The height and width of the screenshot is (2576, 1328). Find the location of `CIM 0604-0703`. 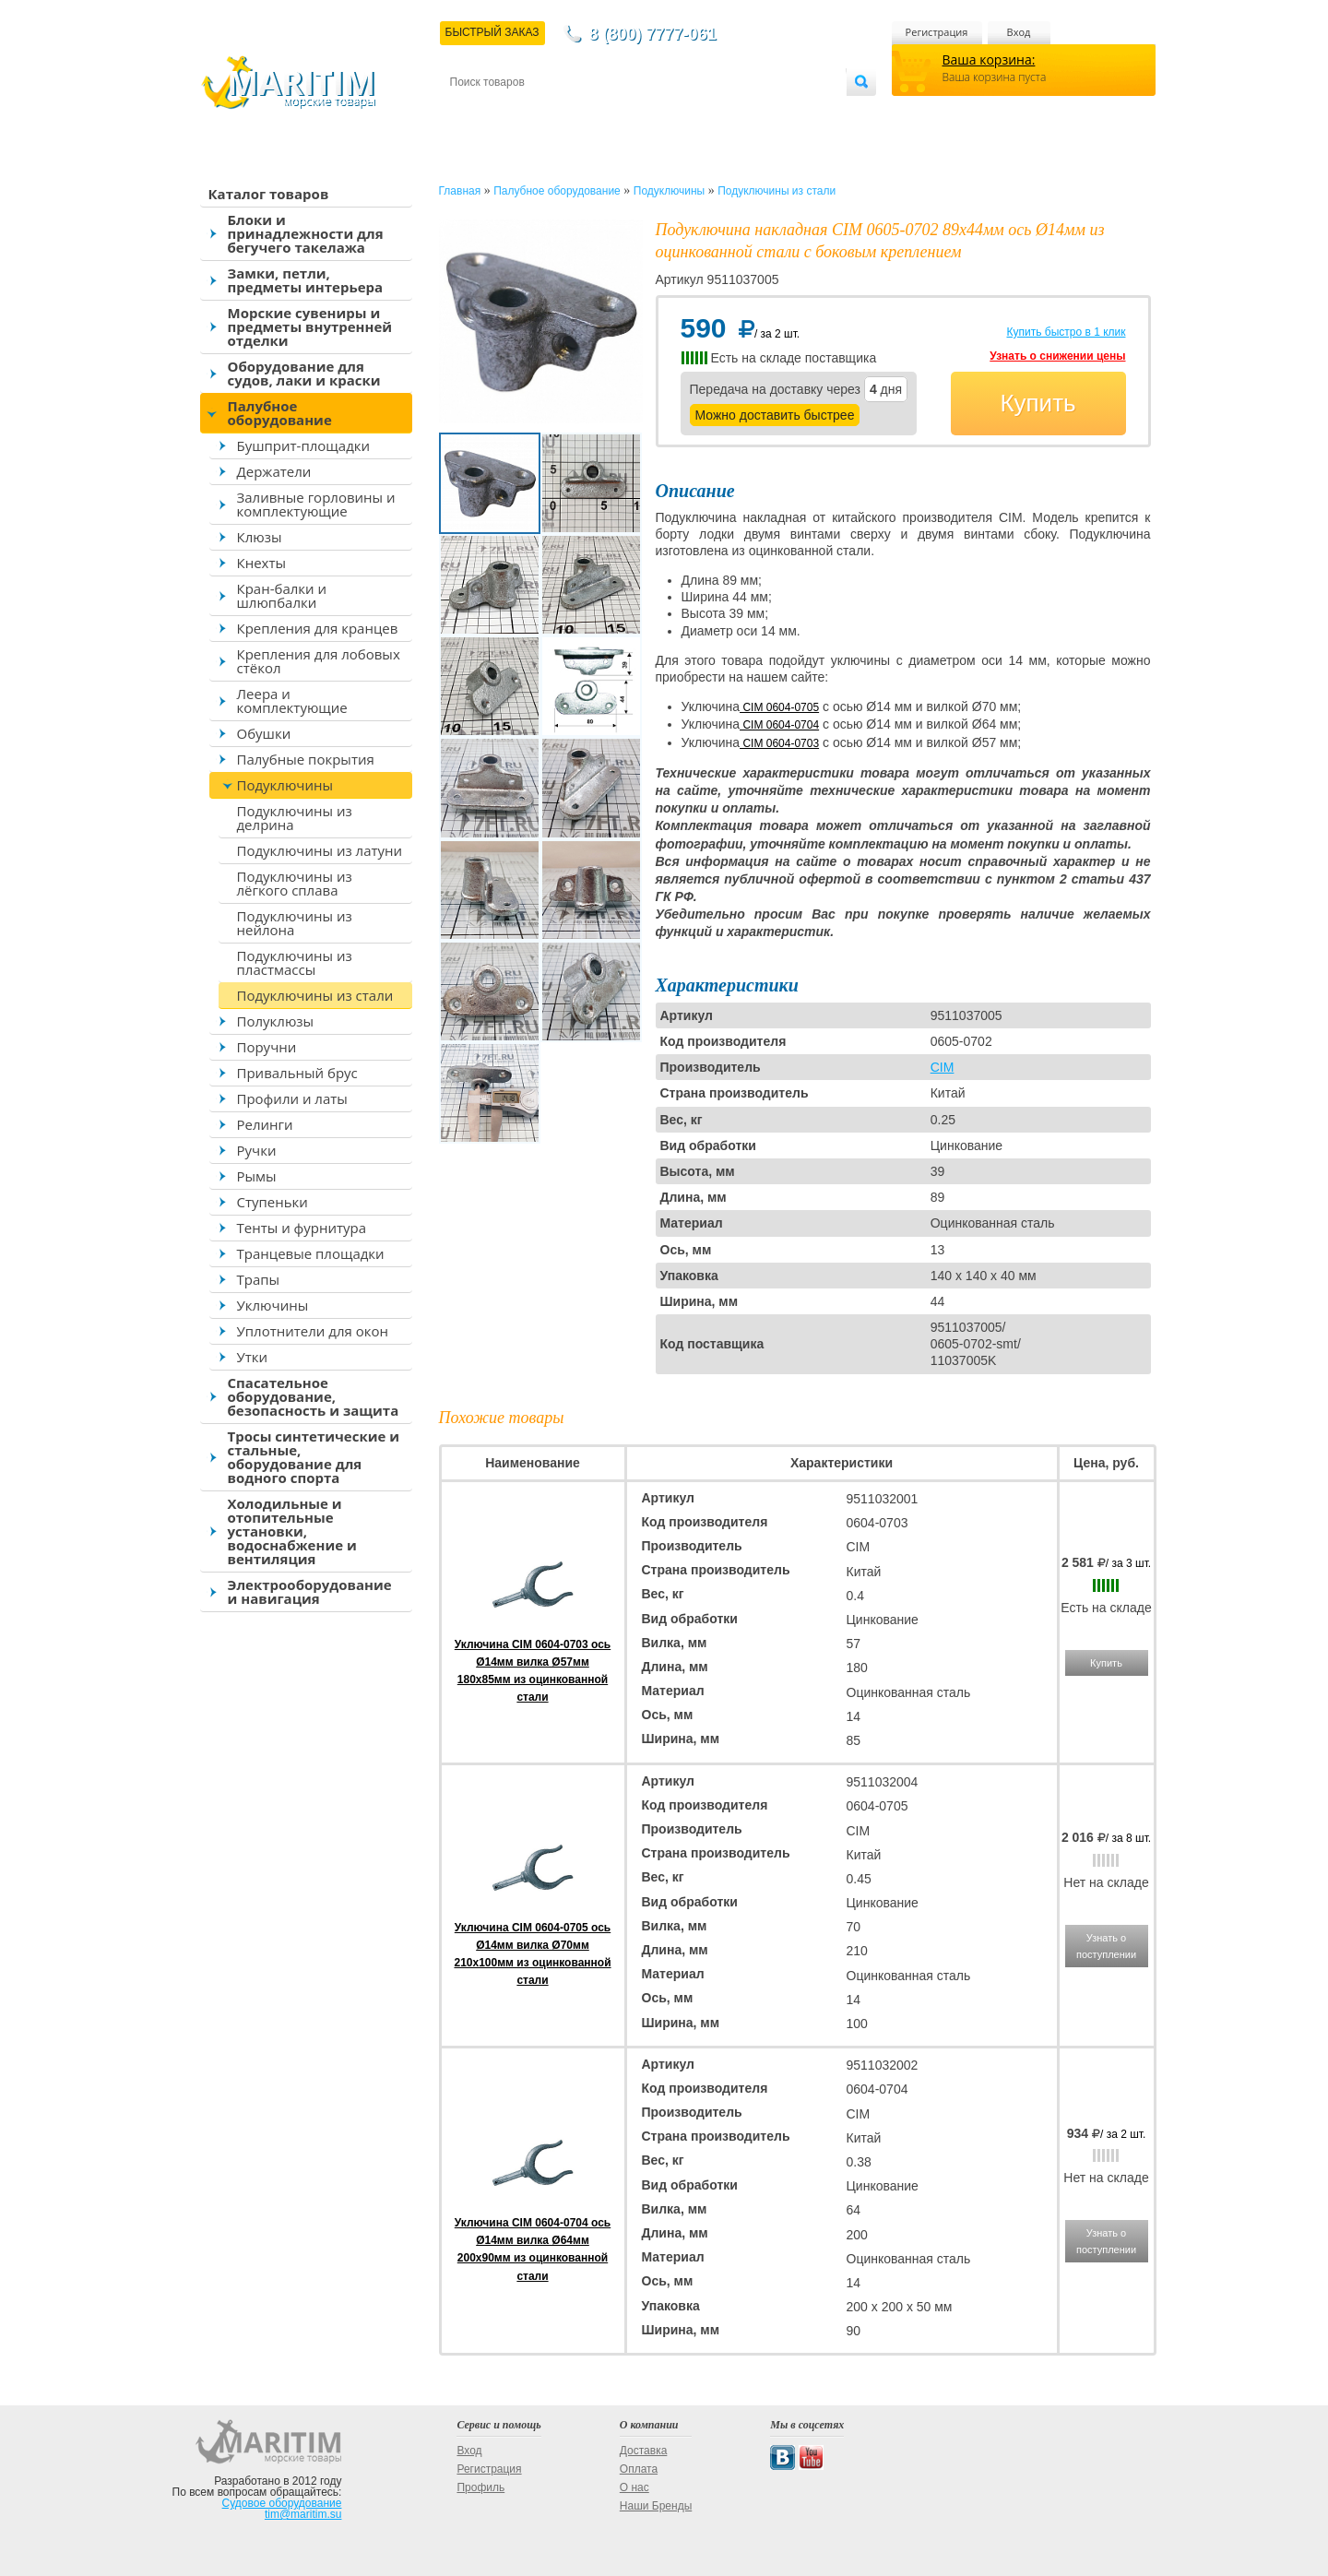

CIM 0604-0703 is located at coordinates (779, 743).